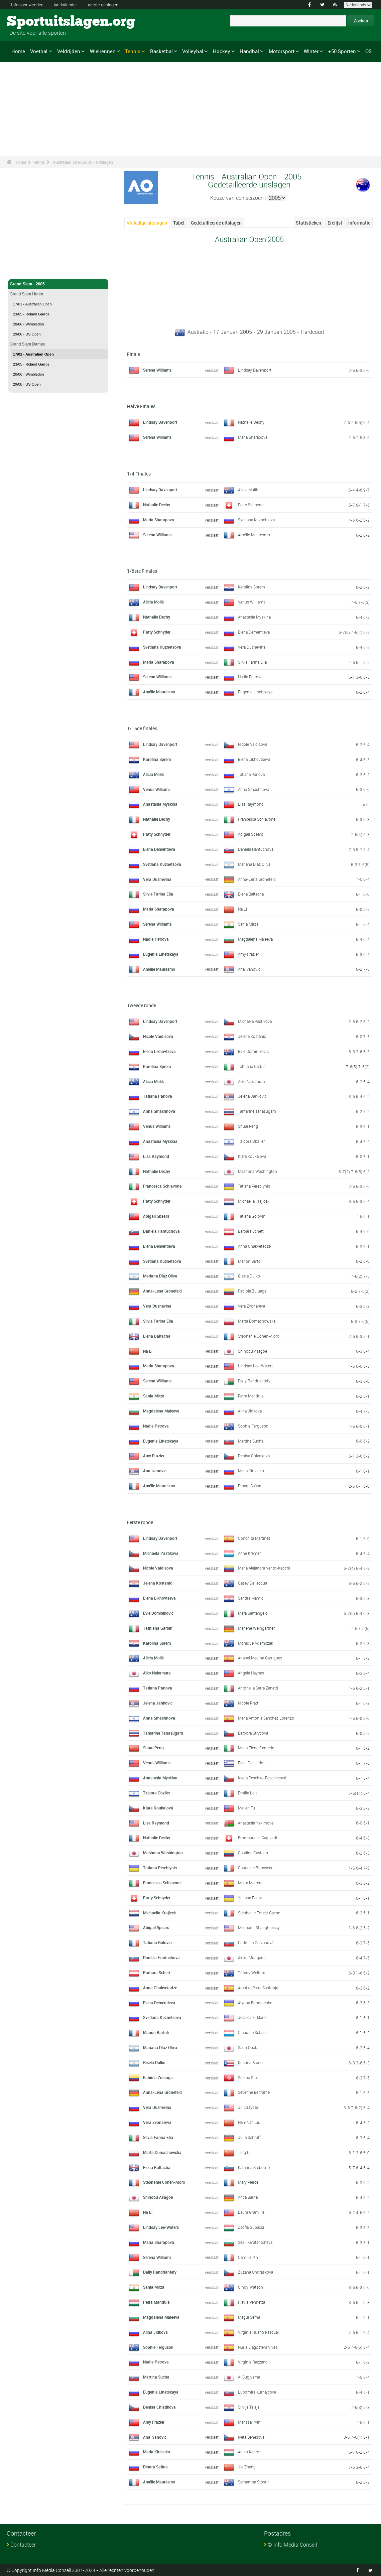 This screenshot has width=381, height=2576. I want to click on Anastasia Myskina, so click(254, 617).